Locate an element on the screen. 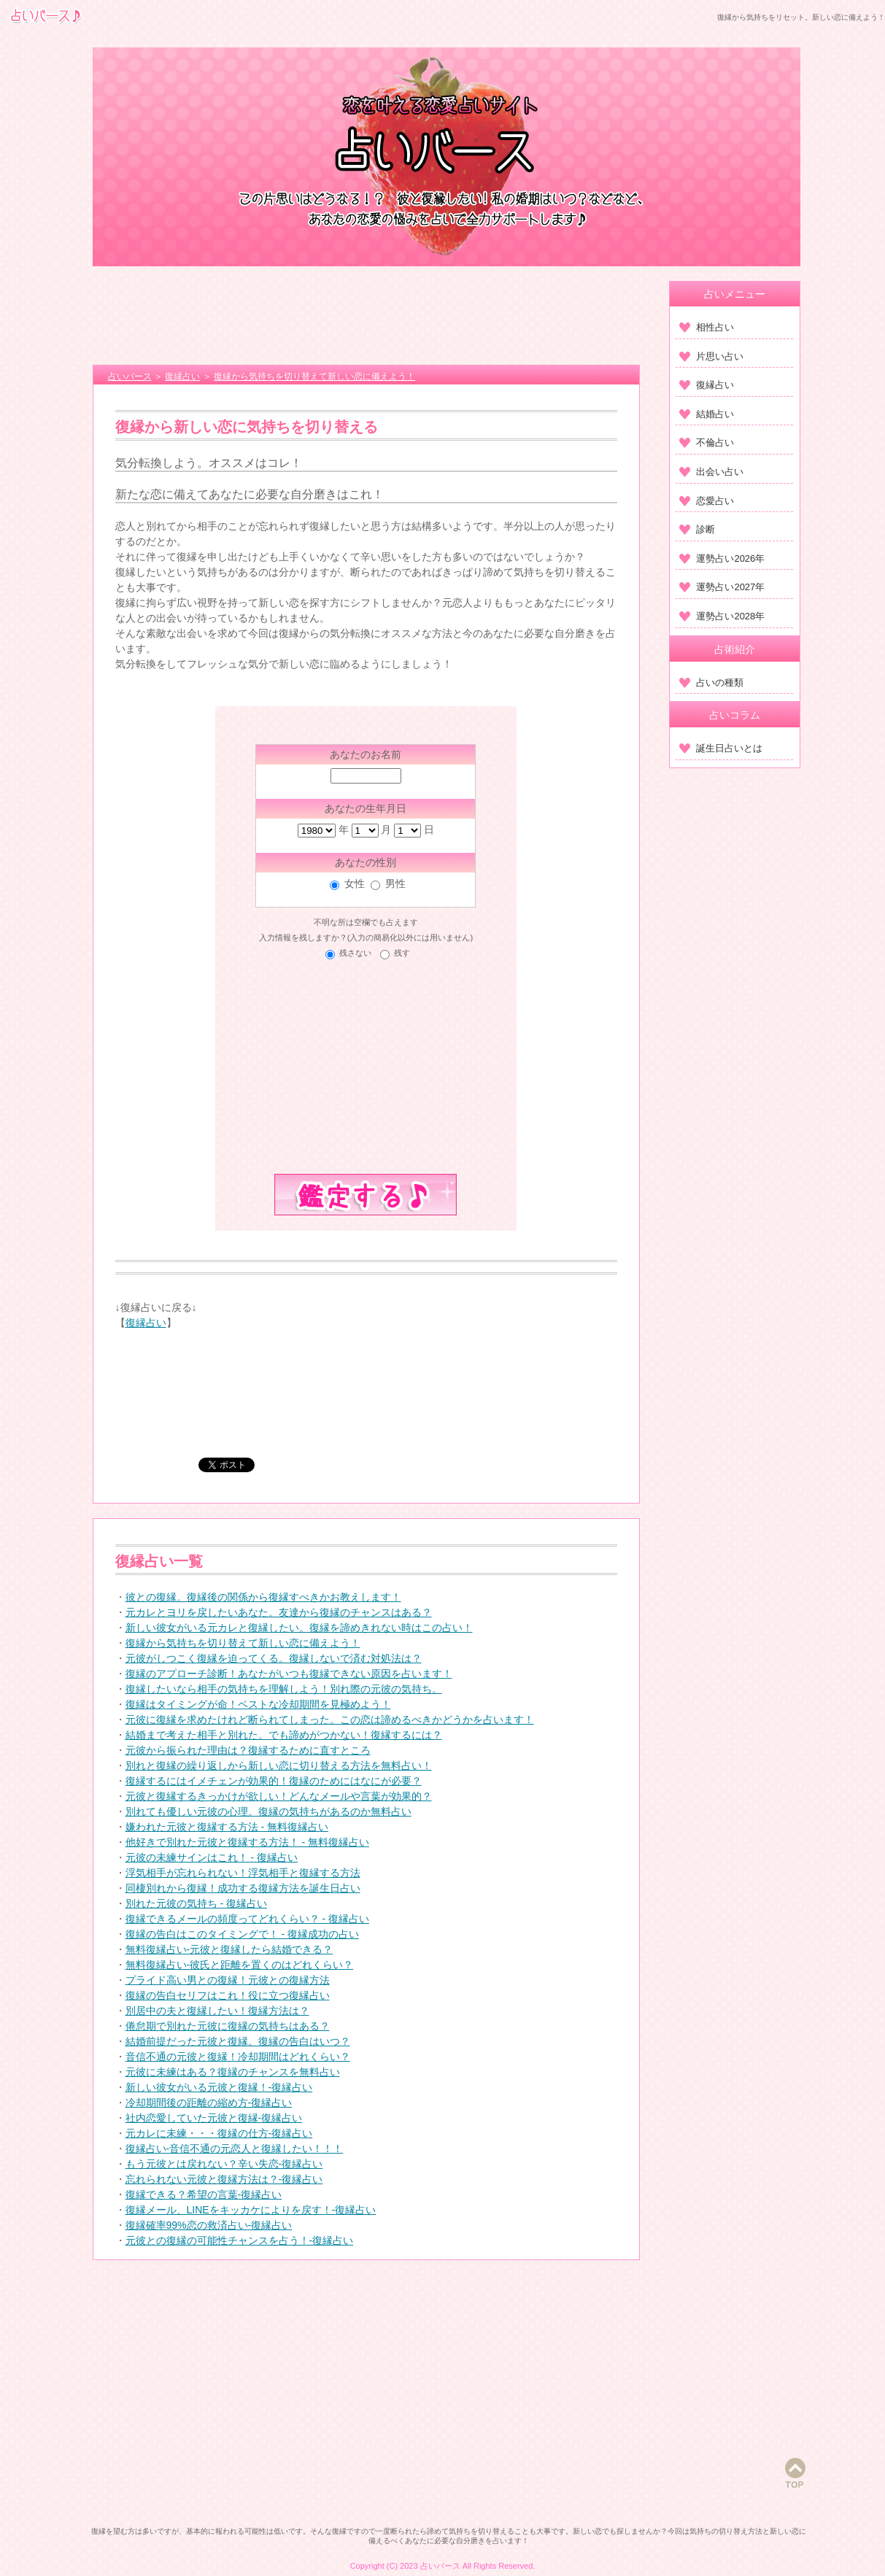 The image size is (885, 2576). 運勢占い2027年 is located at coordinates (722, 586).